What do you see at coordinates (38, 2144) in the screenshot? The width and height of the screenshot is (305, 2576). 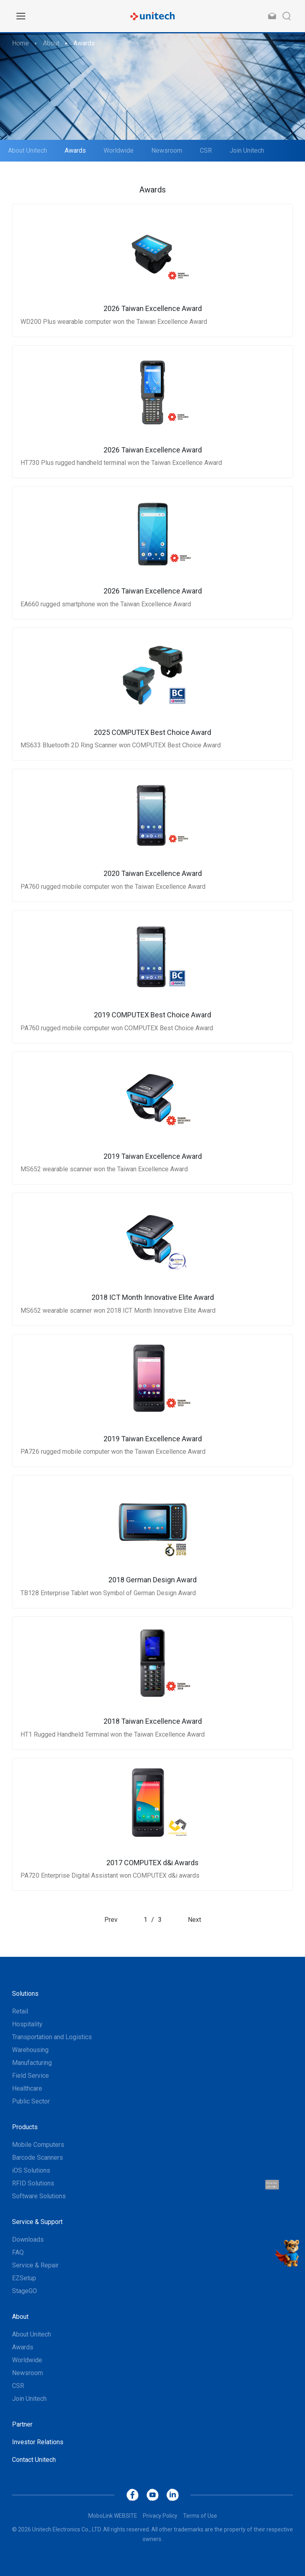 I see `Mobile Computers` at bounding box center [38, 2144].